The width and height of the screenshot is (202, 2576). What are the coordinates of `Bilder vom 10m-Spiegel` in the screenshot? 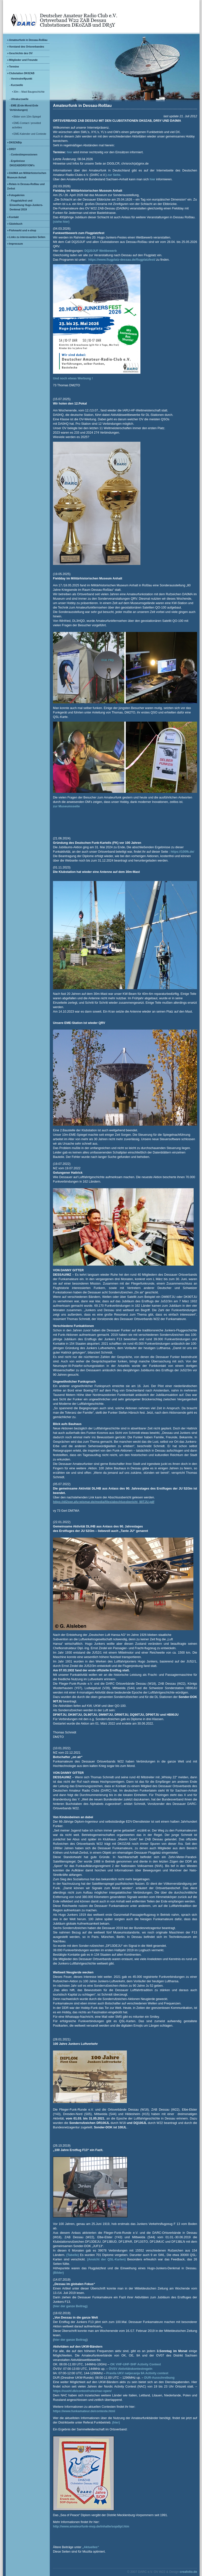 It's located at (27, 116).